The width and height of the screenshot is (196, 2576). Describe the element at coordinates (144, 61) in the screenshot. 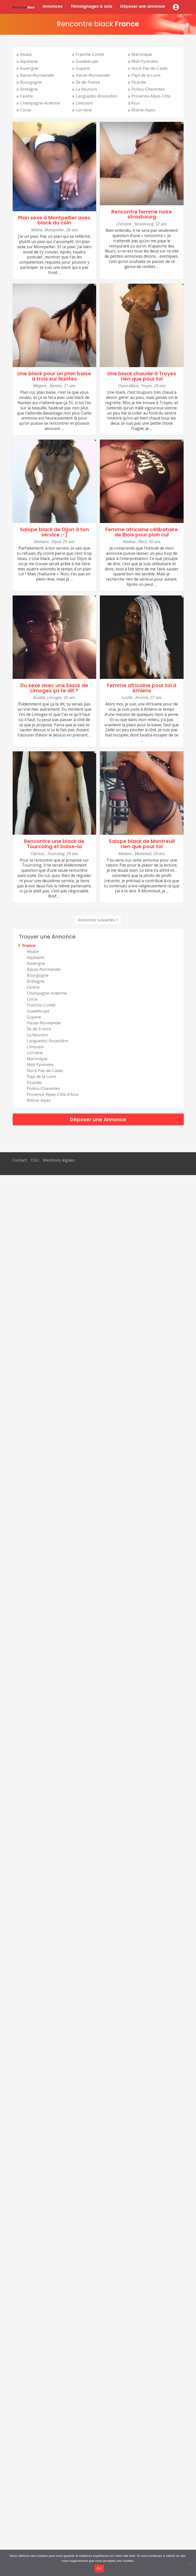

I see `Midi-Pyrénées` at that location.